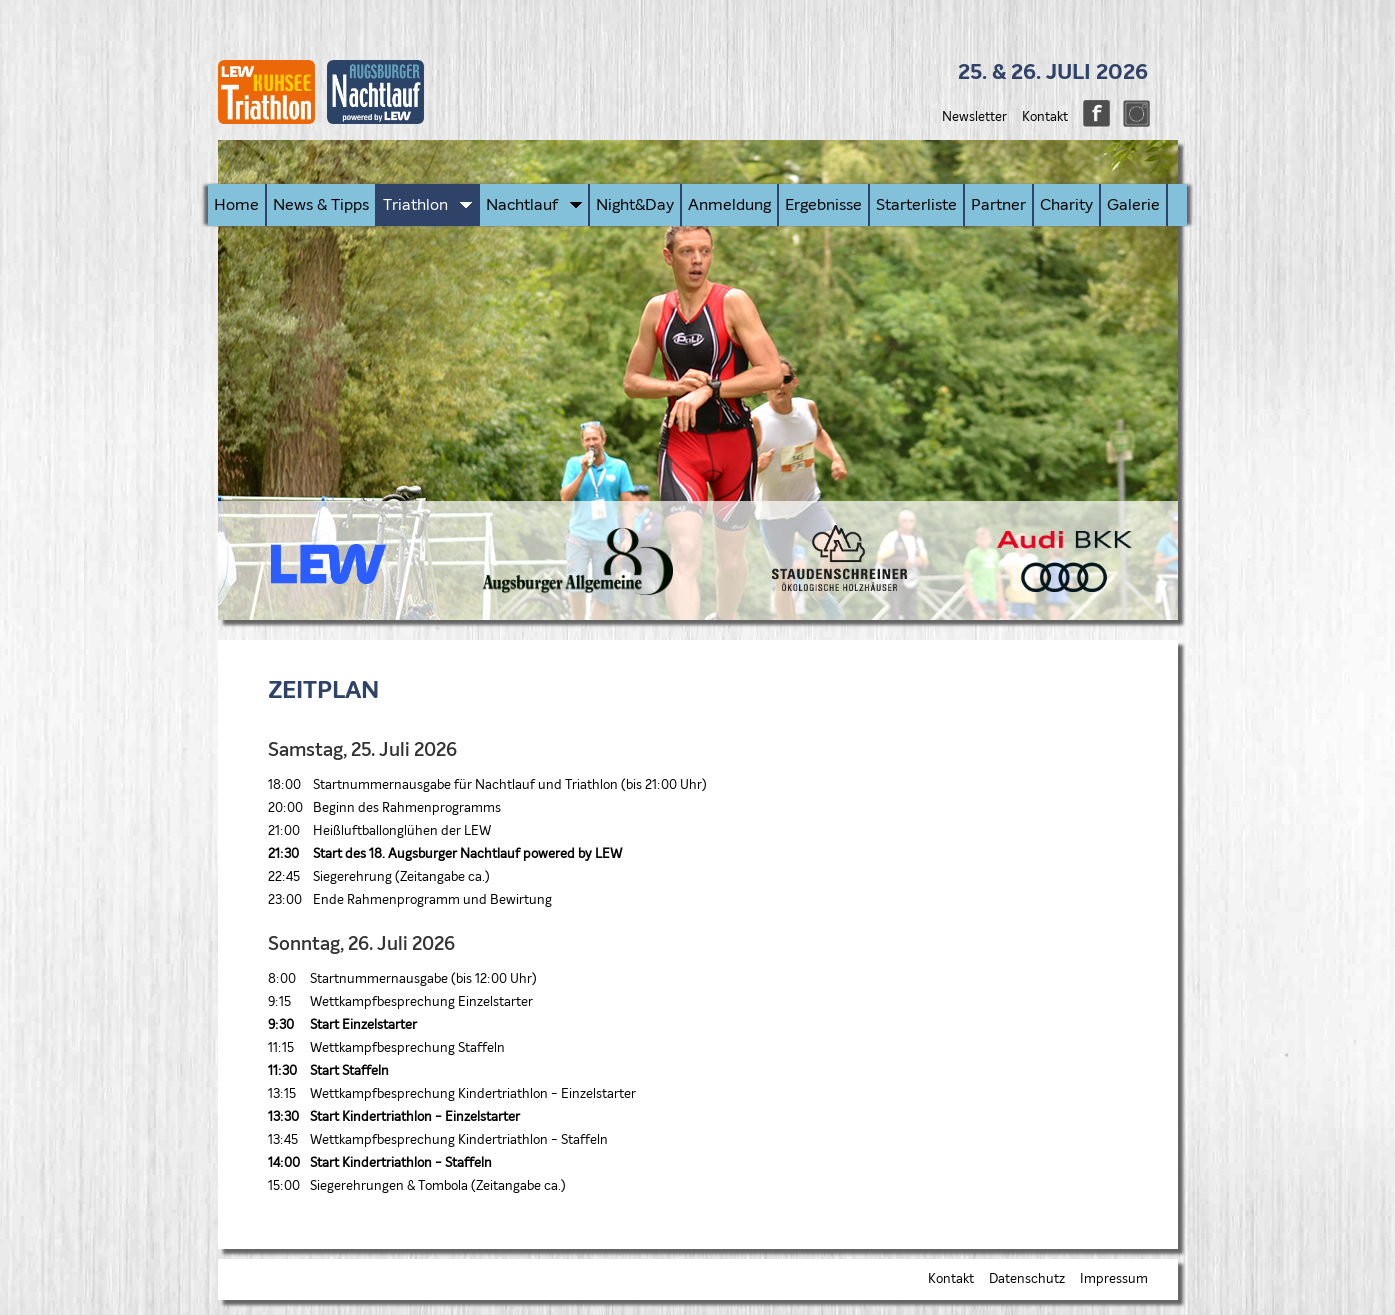 The width and height of the screenshot is (1395, 1315). I want to click on Kontakt, so click(1045, 117).